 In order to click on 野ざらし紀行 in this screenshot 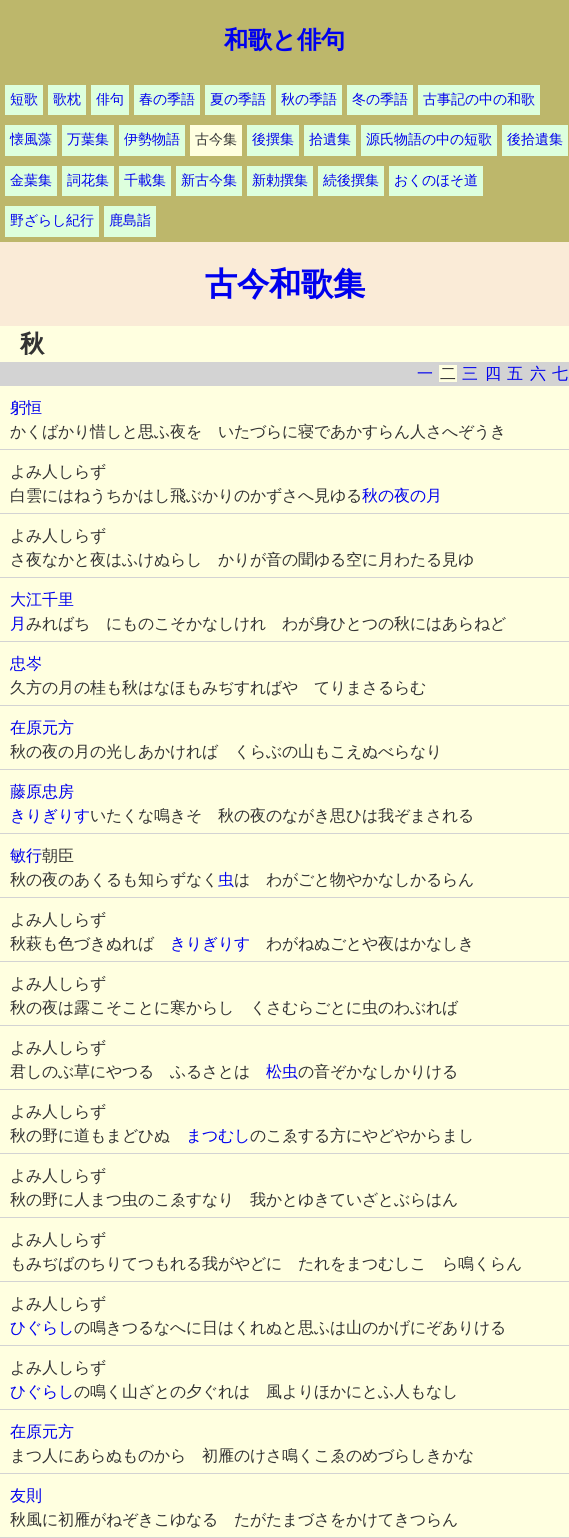, I will do `click(52, 220)`.